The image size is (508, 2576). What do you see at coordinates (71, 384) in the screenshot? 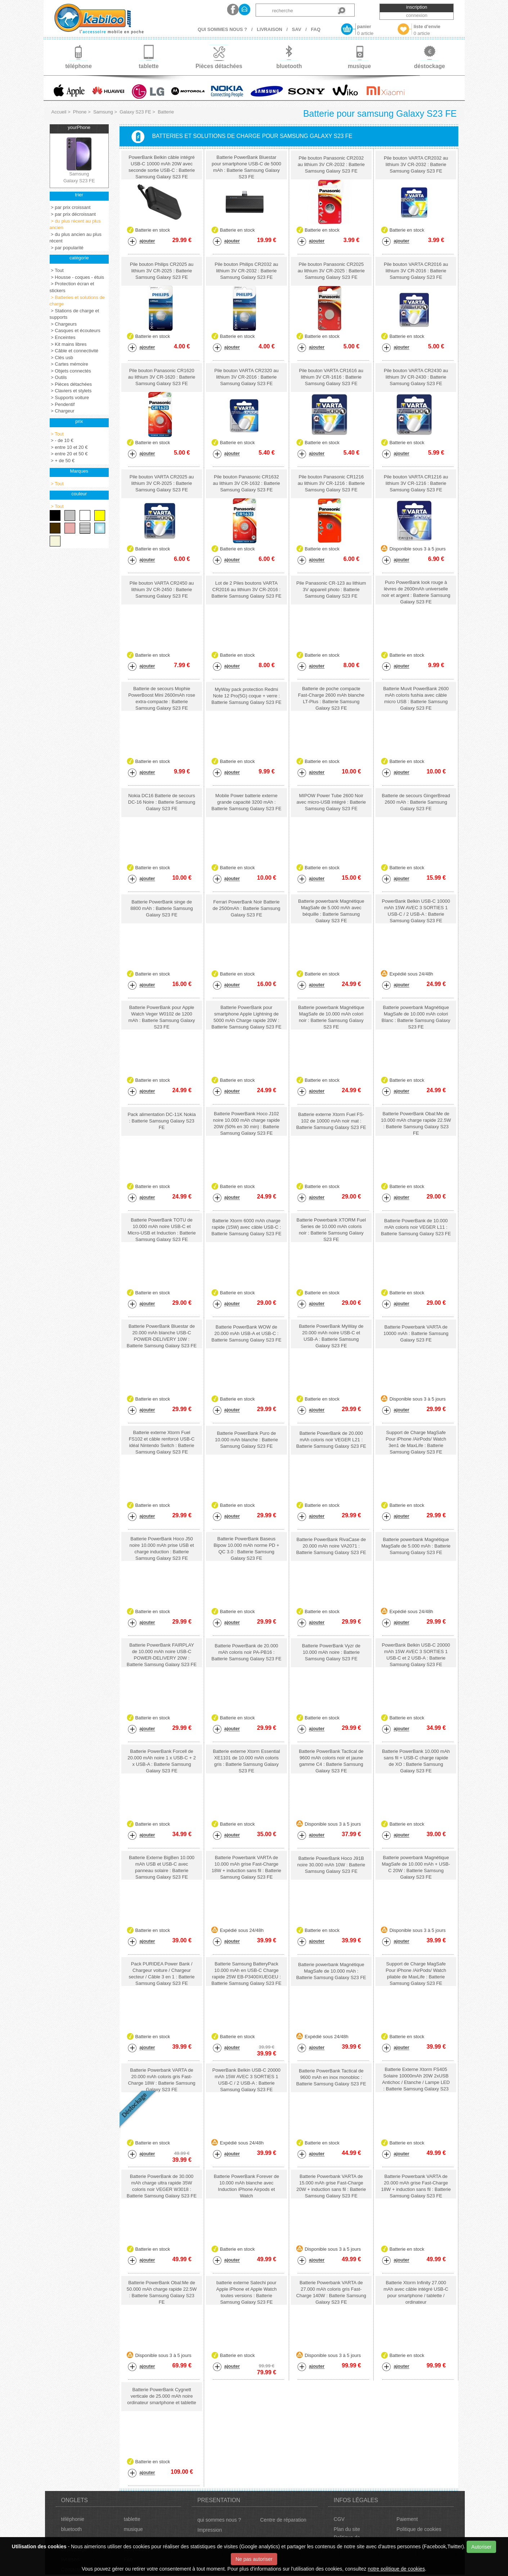
I see `> Pièces détachées` at bounding box center [71, 384].